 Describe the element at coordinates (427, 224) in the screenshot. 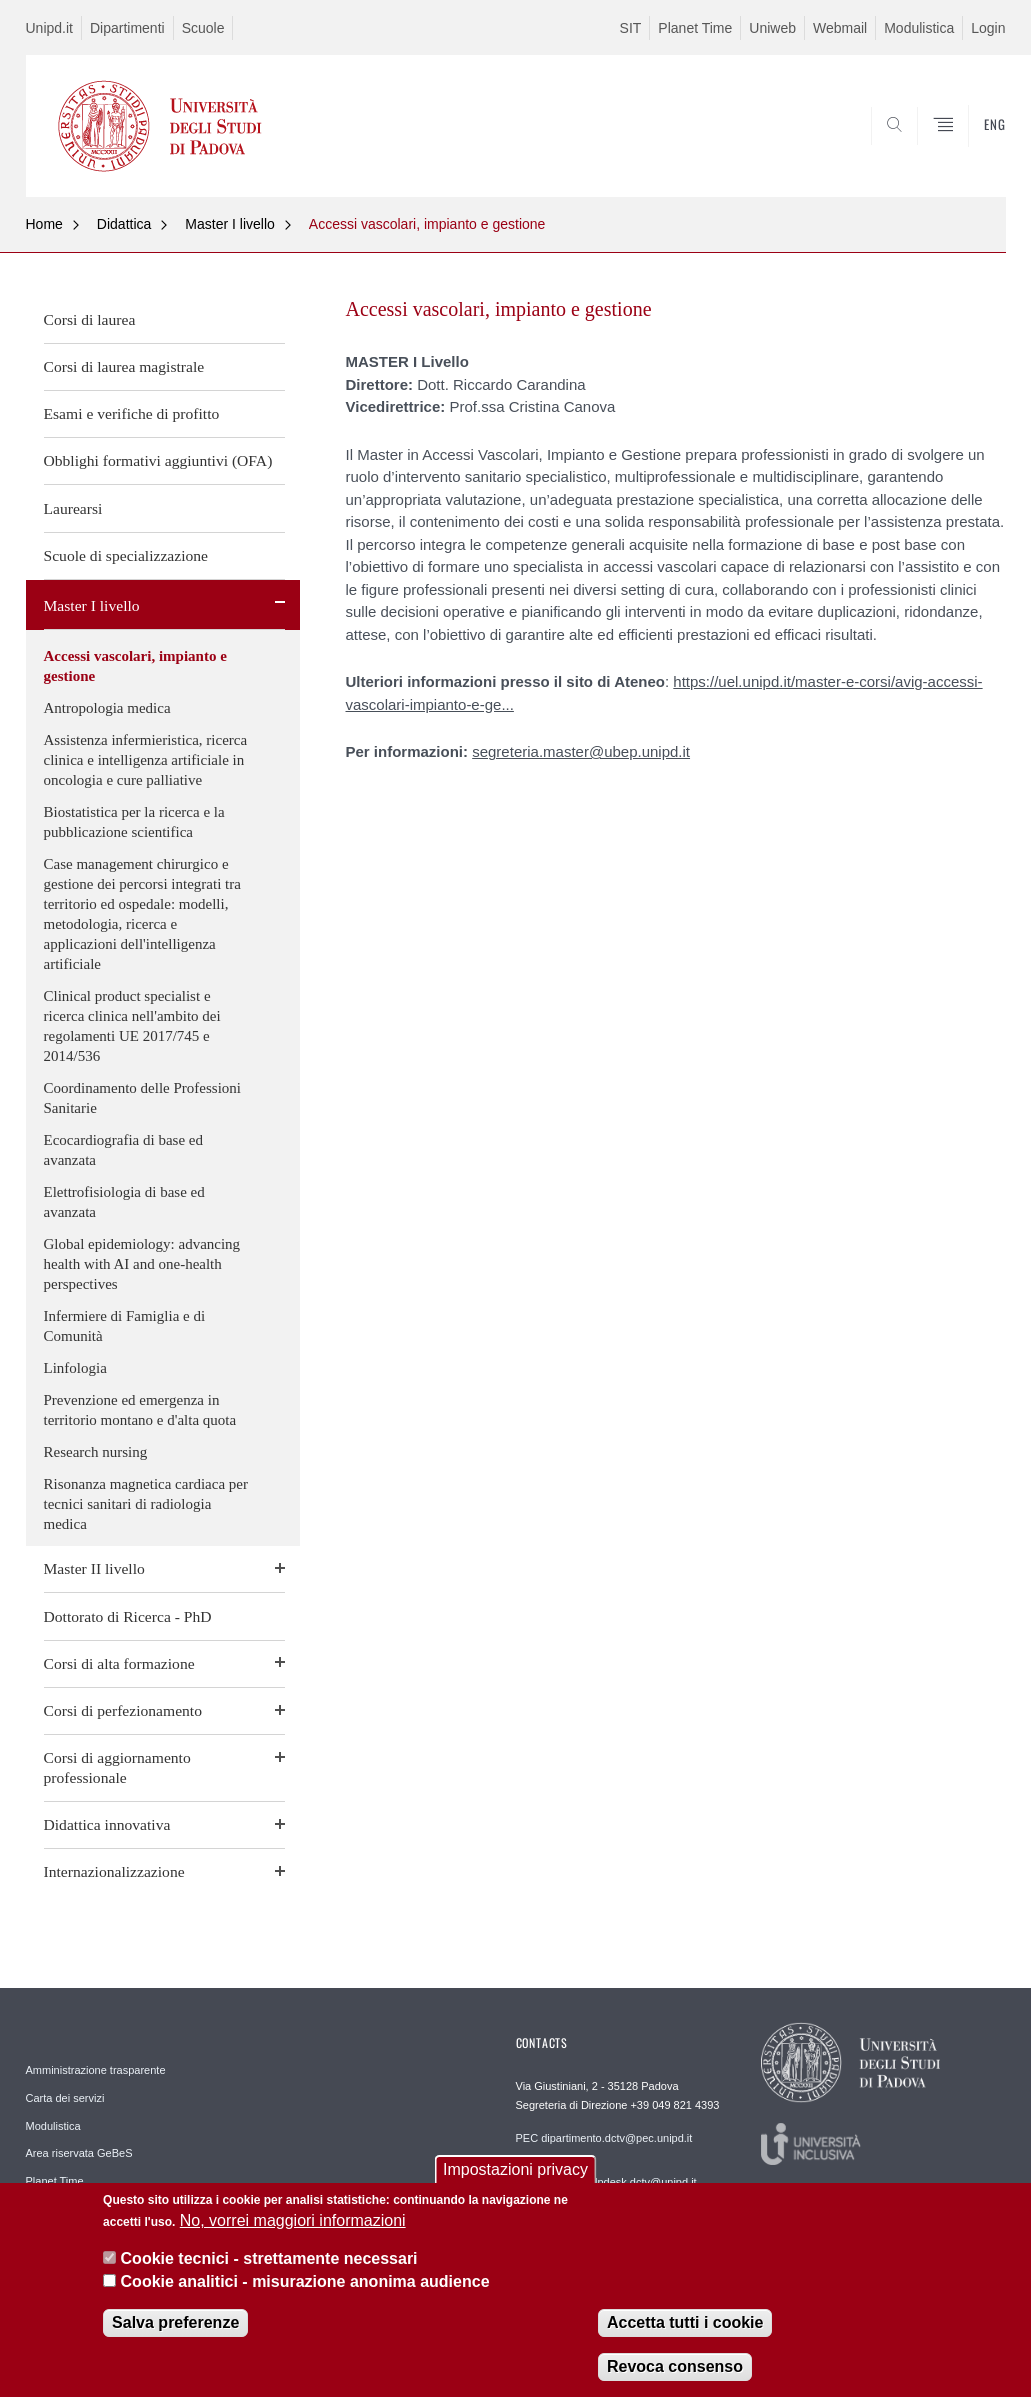

I see `Accessi vascolari, impianto e gestione` at that location.